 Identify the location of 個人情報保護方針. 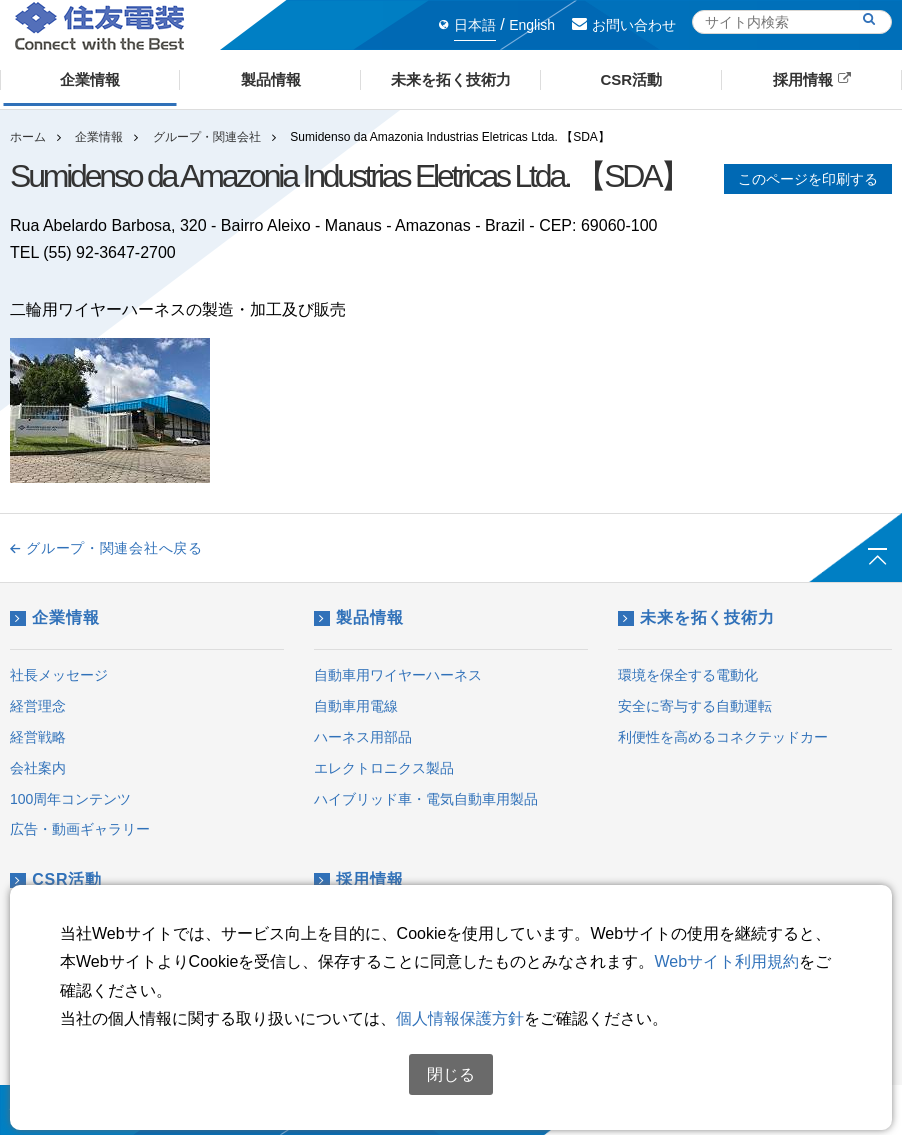
(460, 1018).